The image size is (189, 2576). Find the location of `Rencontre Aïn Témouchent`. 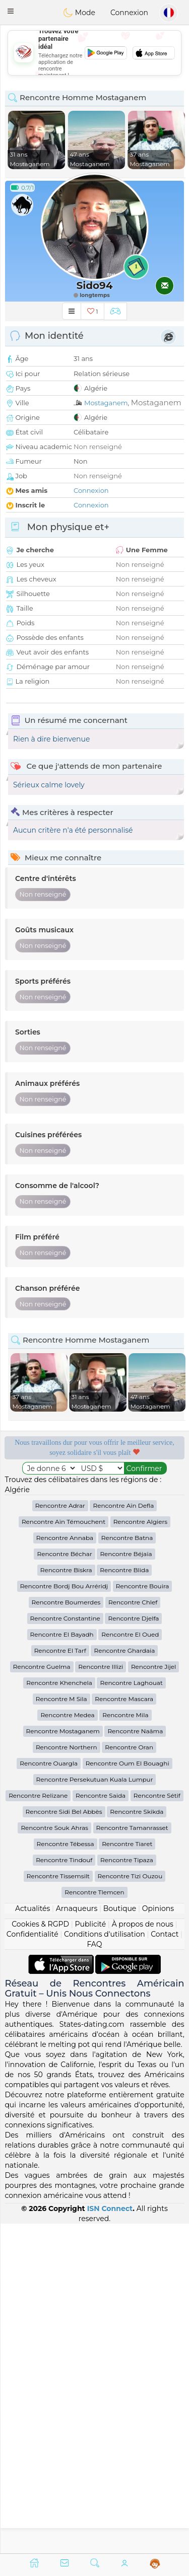

Rencontre Aïn Témouchent is located at coordinates (63, 1851).